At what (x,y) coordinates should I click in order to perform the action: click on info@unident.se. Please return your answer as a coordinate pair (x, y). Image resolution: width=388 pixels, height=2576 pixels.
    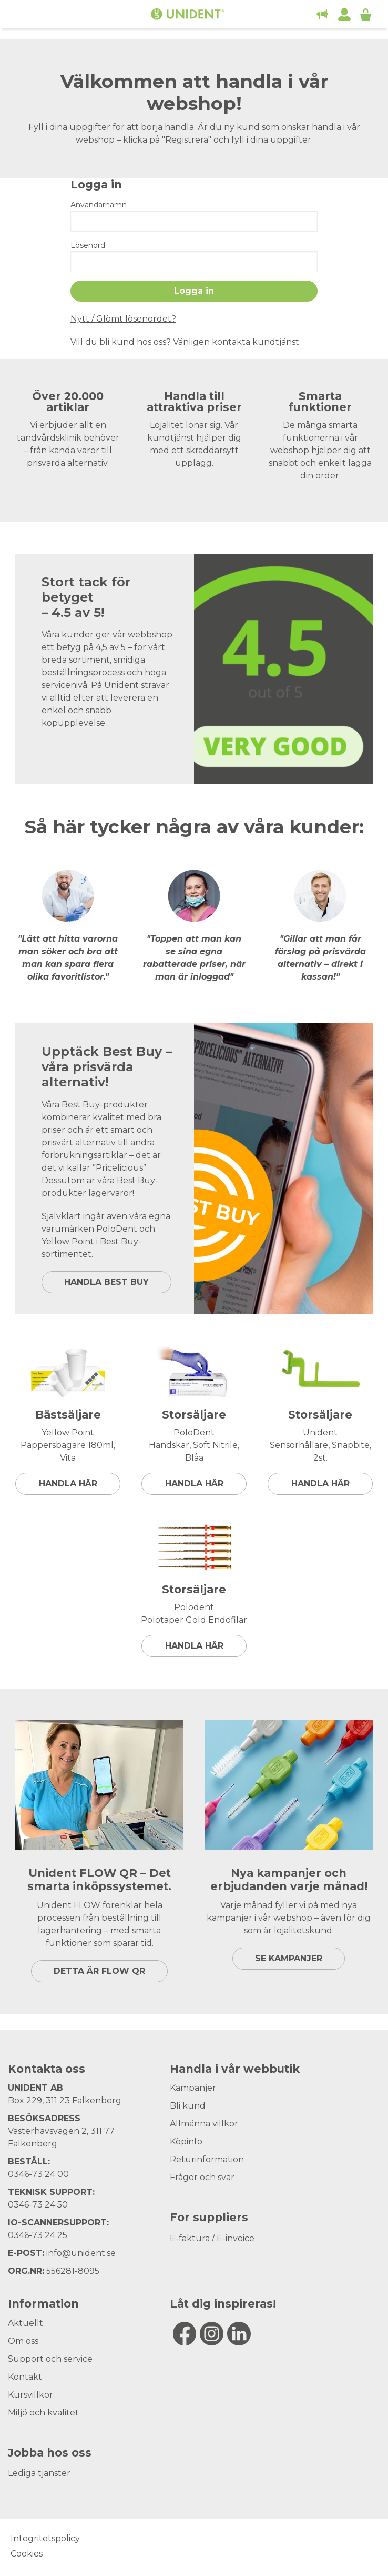
    Looking at the image, I should click on (81, 2253).